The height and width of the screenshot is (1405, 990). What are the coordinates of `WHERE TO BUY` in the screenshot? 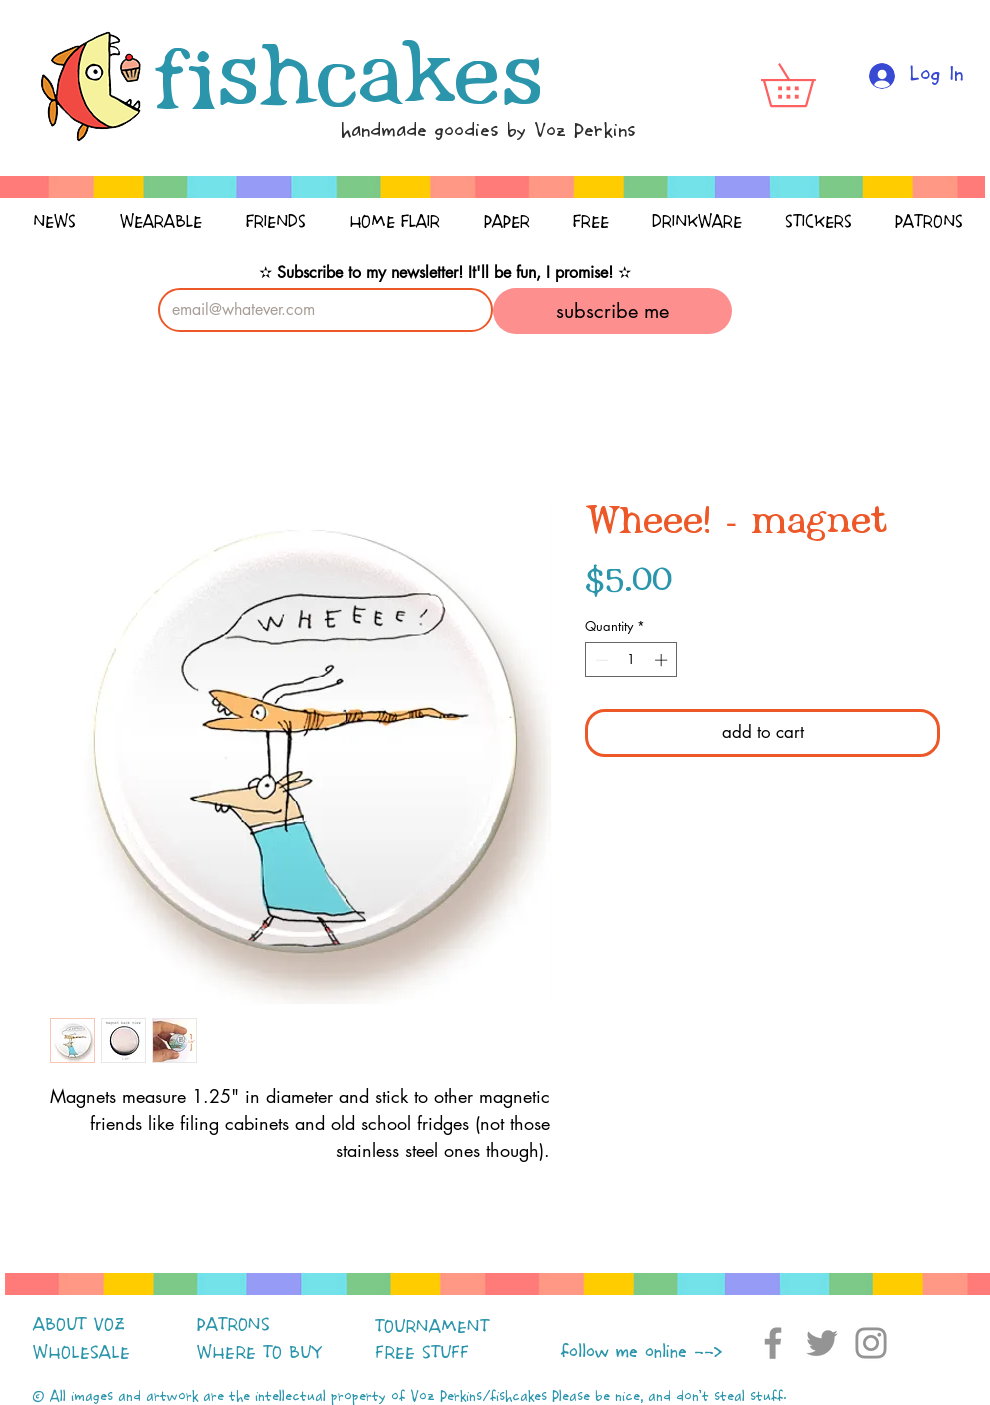 It's located at (259, 1353).